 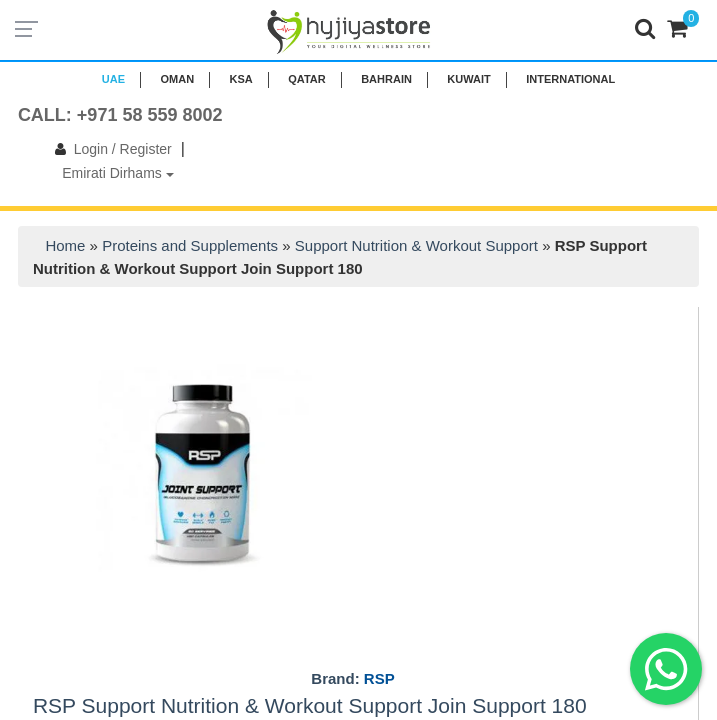 What do you see at coordinates (117, 173) in the screenshot?
I see `Emirati Dirhams` at bounding box center [117, 173].